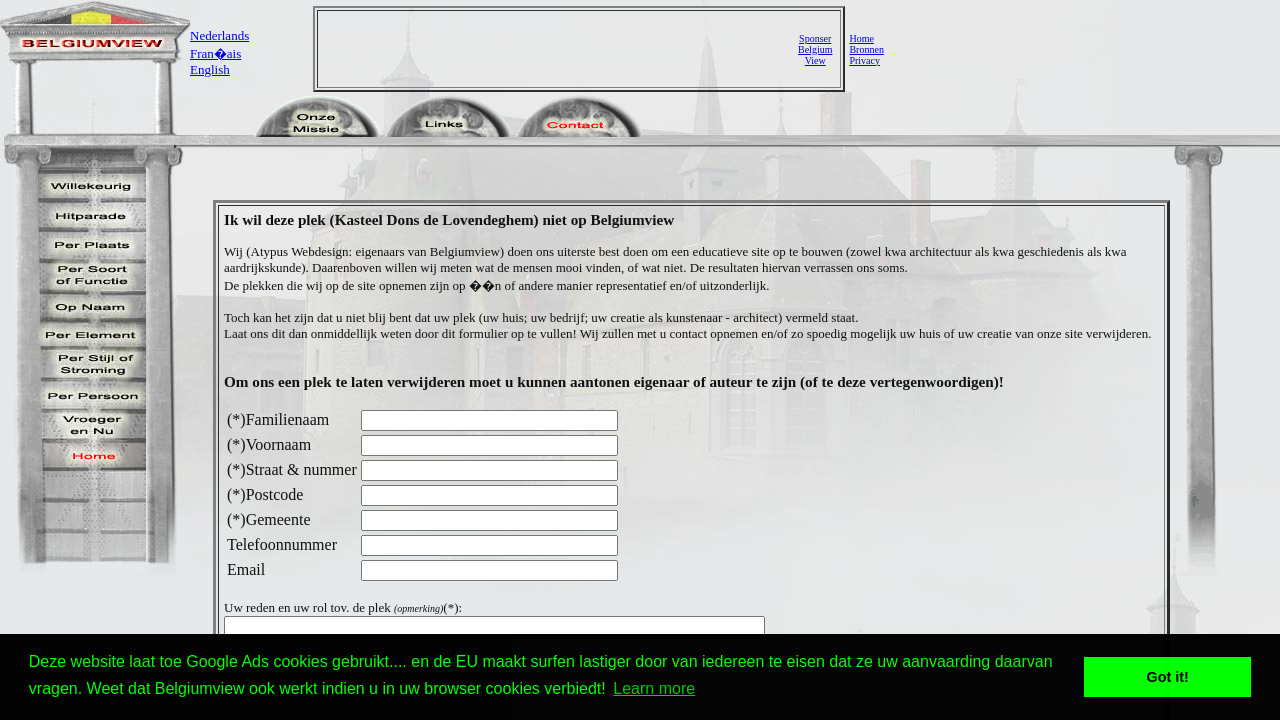 This screenshot has width=1280, height=720. What do you see at coordinates (861, 38) in the screenshot?
I see `Home` at bounding box center [861, 38].